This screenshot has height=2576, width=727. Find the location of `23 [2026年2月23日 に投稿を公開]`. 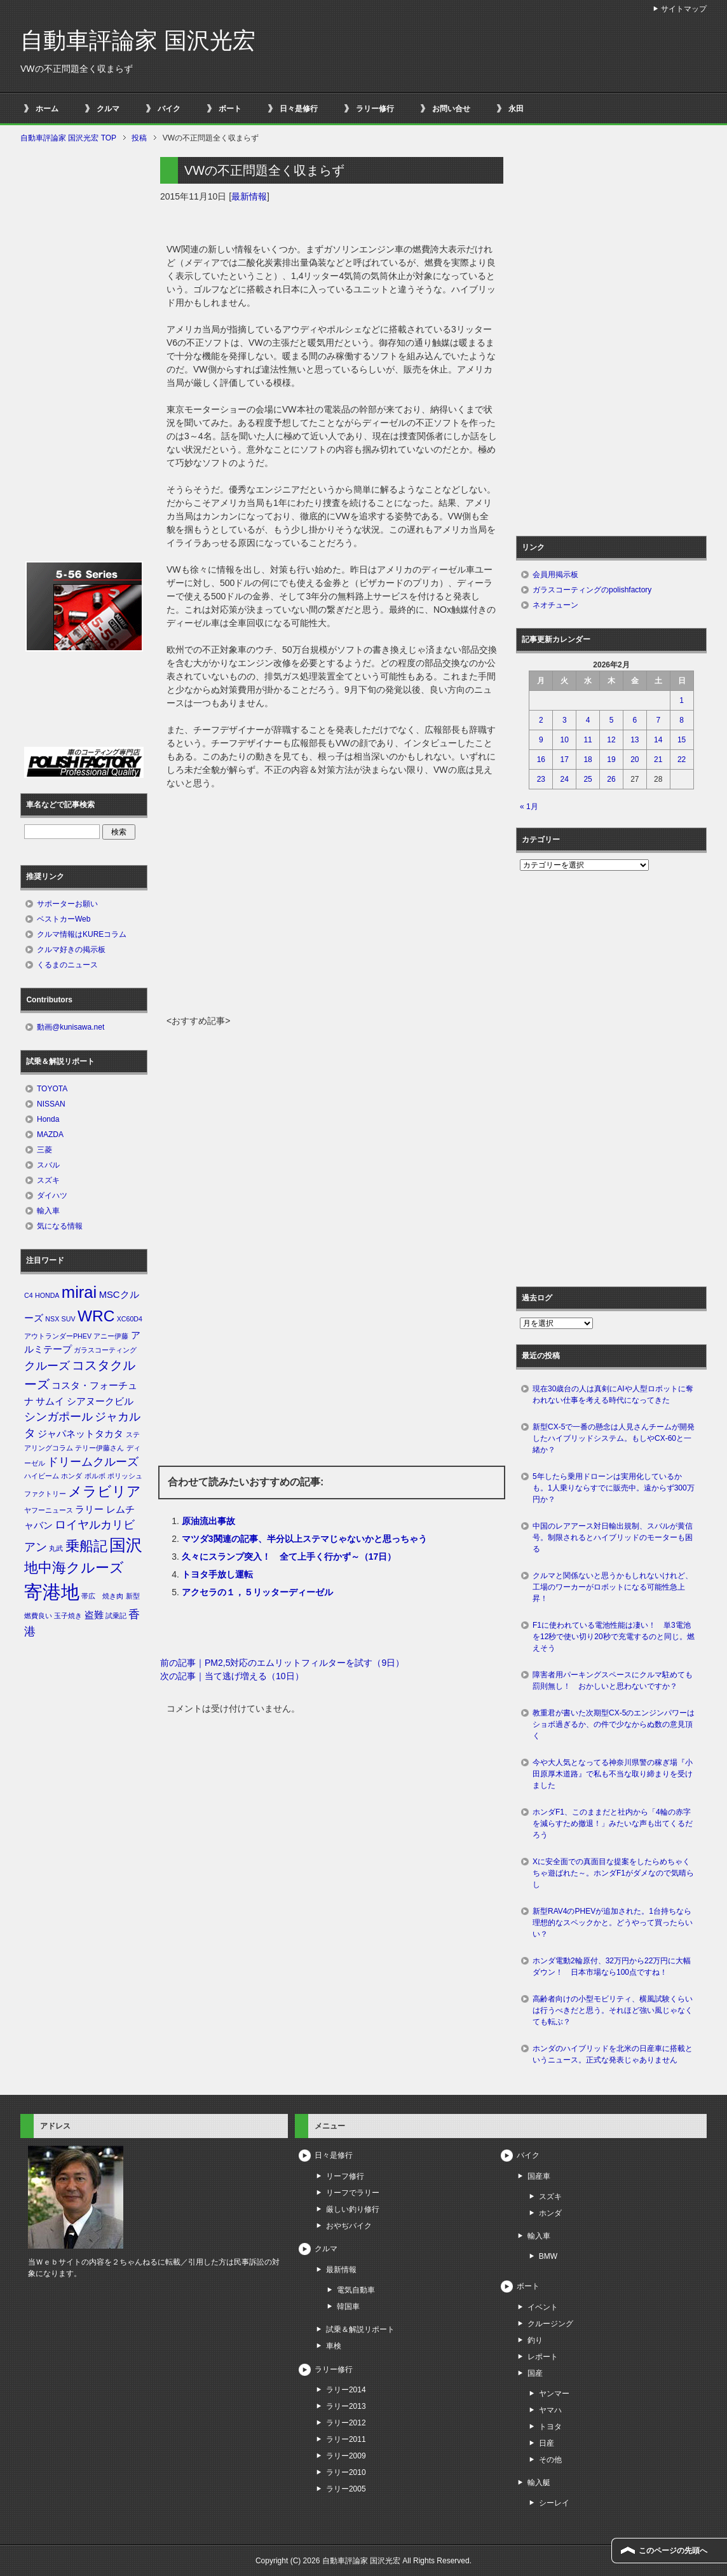

23 [2026年2月23日 に投稿を公開] is located at coordinates (541, 779).